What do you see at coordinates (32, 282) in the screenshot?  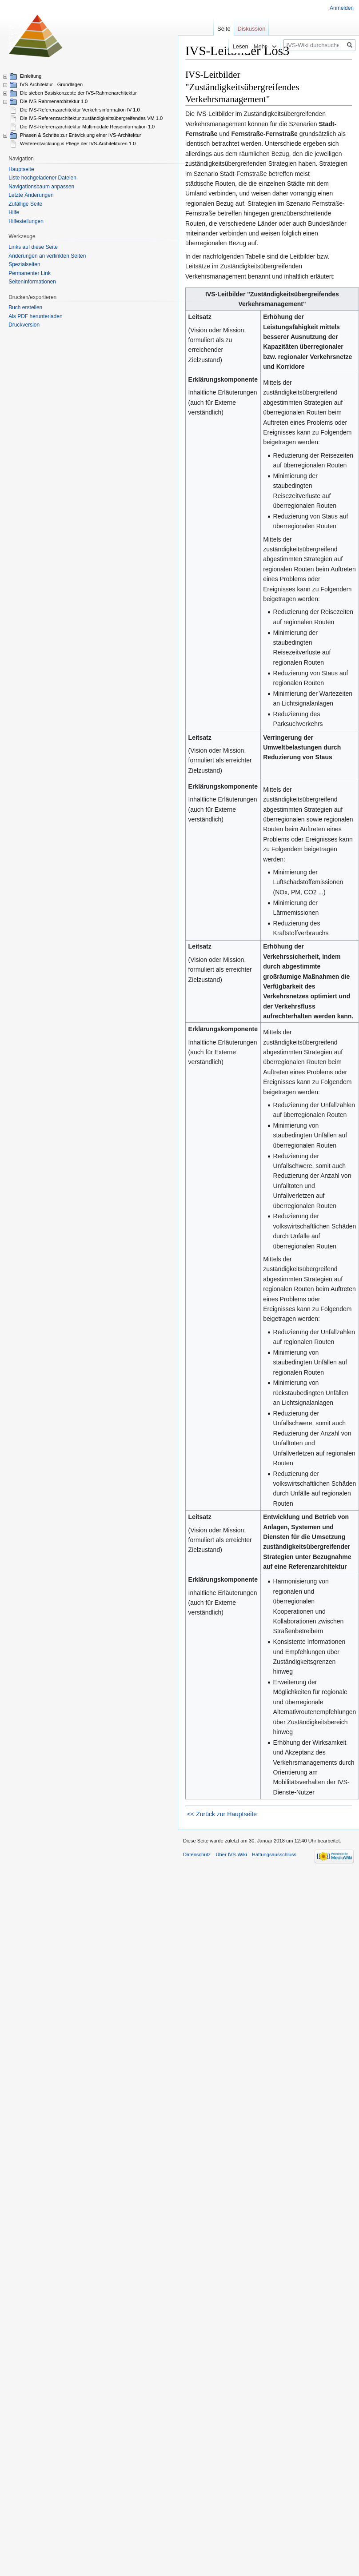 I see `Seiten­informationen` at bounding box center [32, 282].